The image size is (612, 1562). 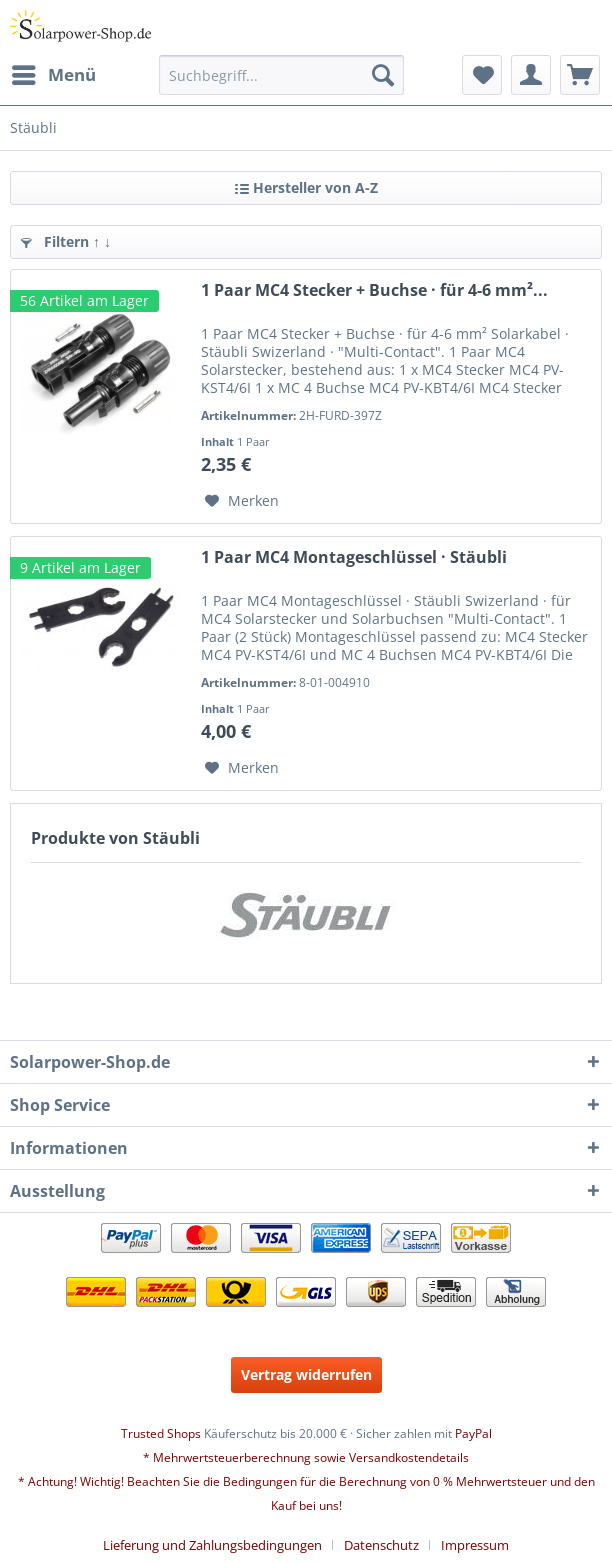 I want to click on Filtern ↑ ↓, so click(x=66, y=241).